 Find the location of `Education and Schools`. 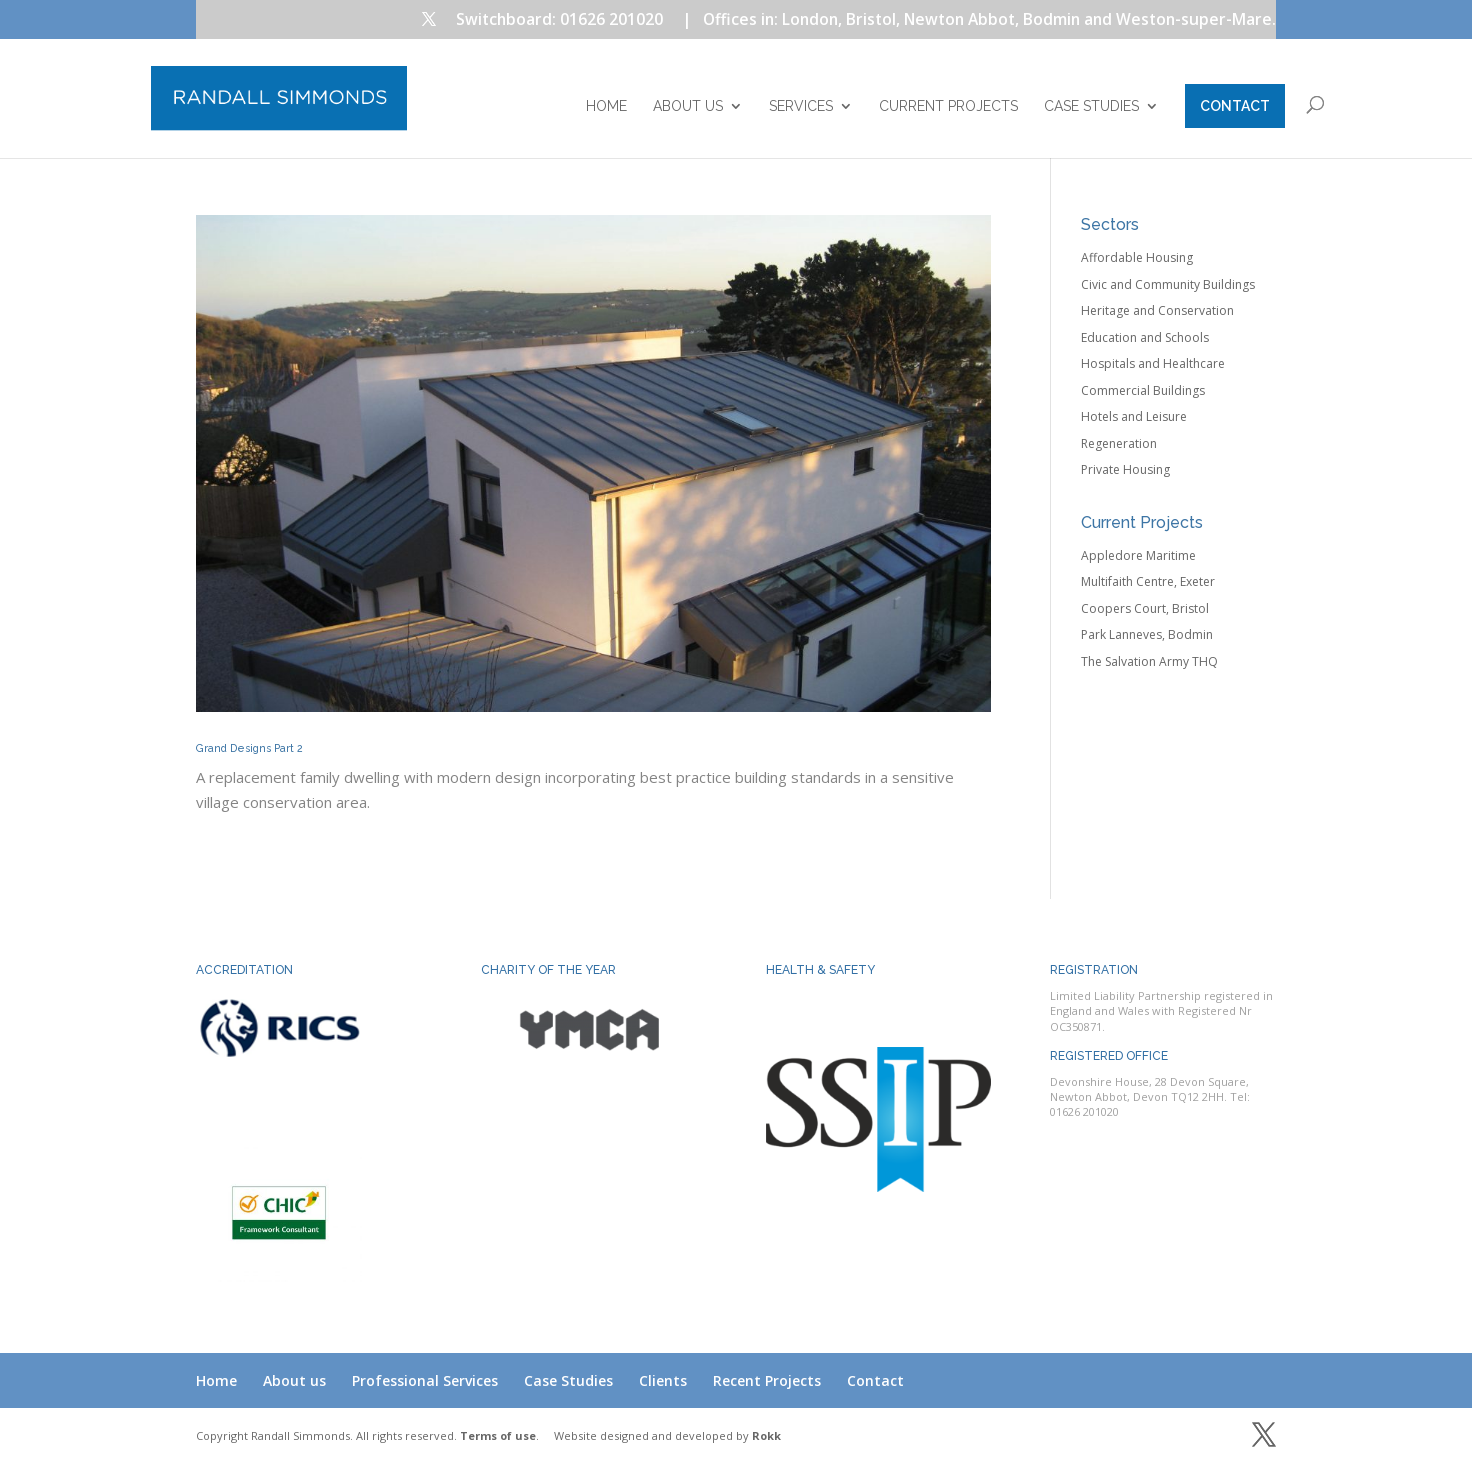

Education and Schools is located at coordinates (1145, 337).